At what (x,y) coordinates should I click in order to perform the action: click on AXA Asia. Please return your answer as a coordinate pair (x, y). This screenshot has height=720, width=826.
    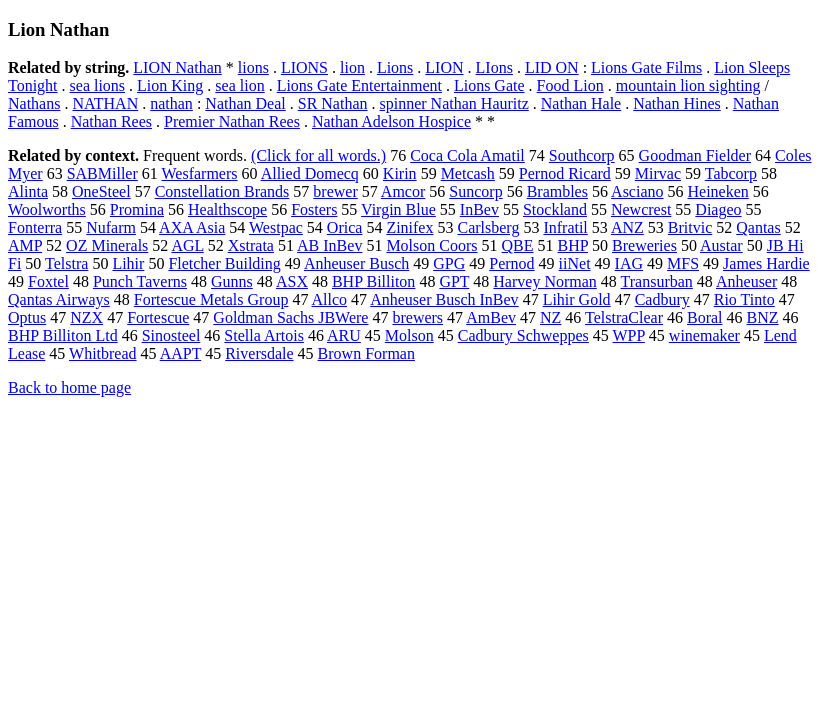
    Looking at the image, I should click on (192, 227).